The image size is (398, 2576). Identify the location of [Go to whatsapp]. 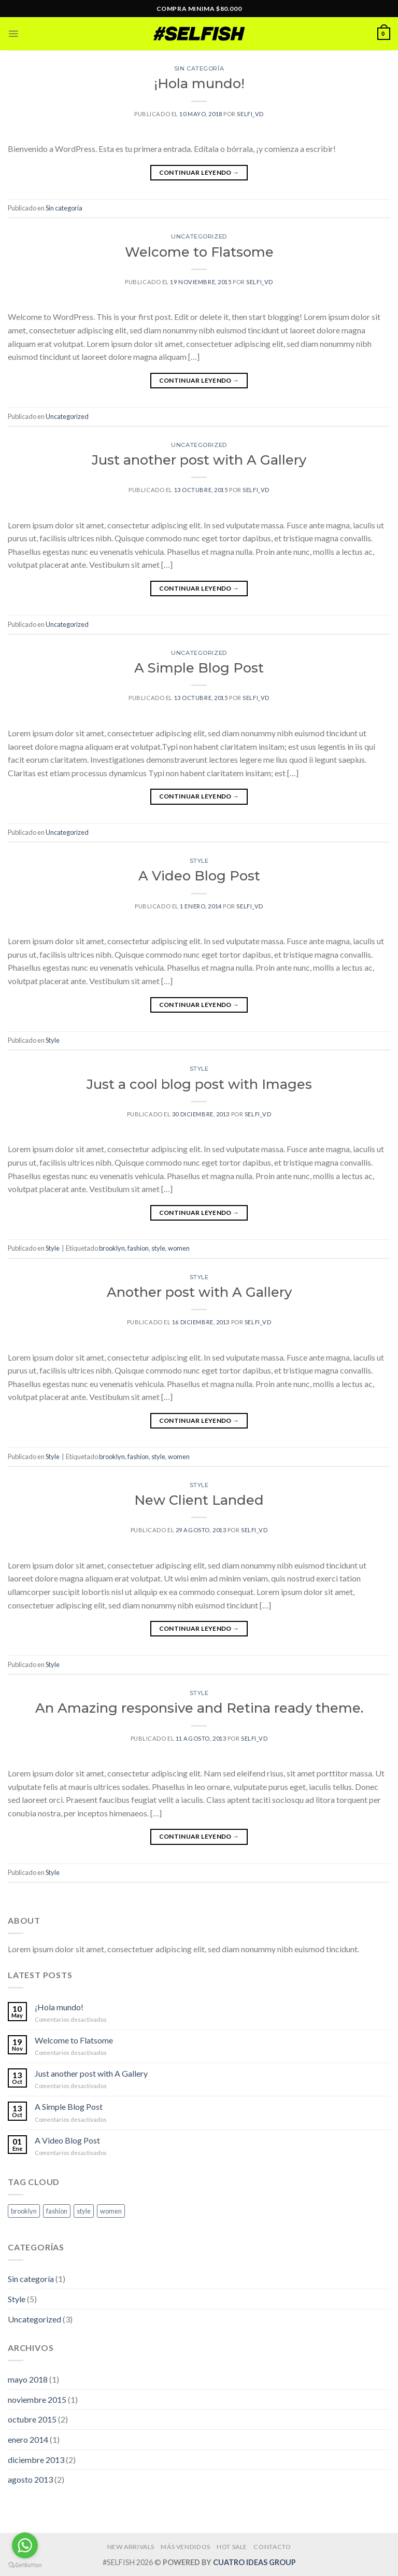
(25, 2545).